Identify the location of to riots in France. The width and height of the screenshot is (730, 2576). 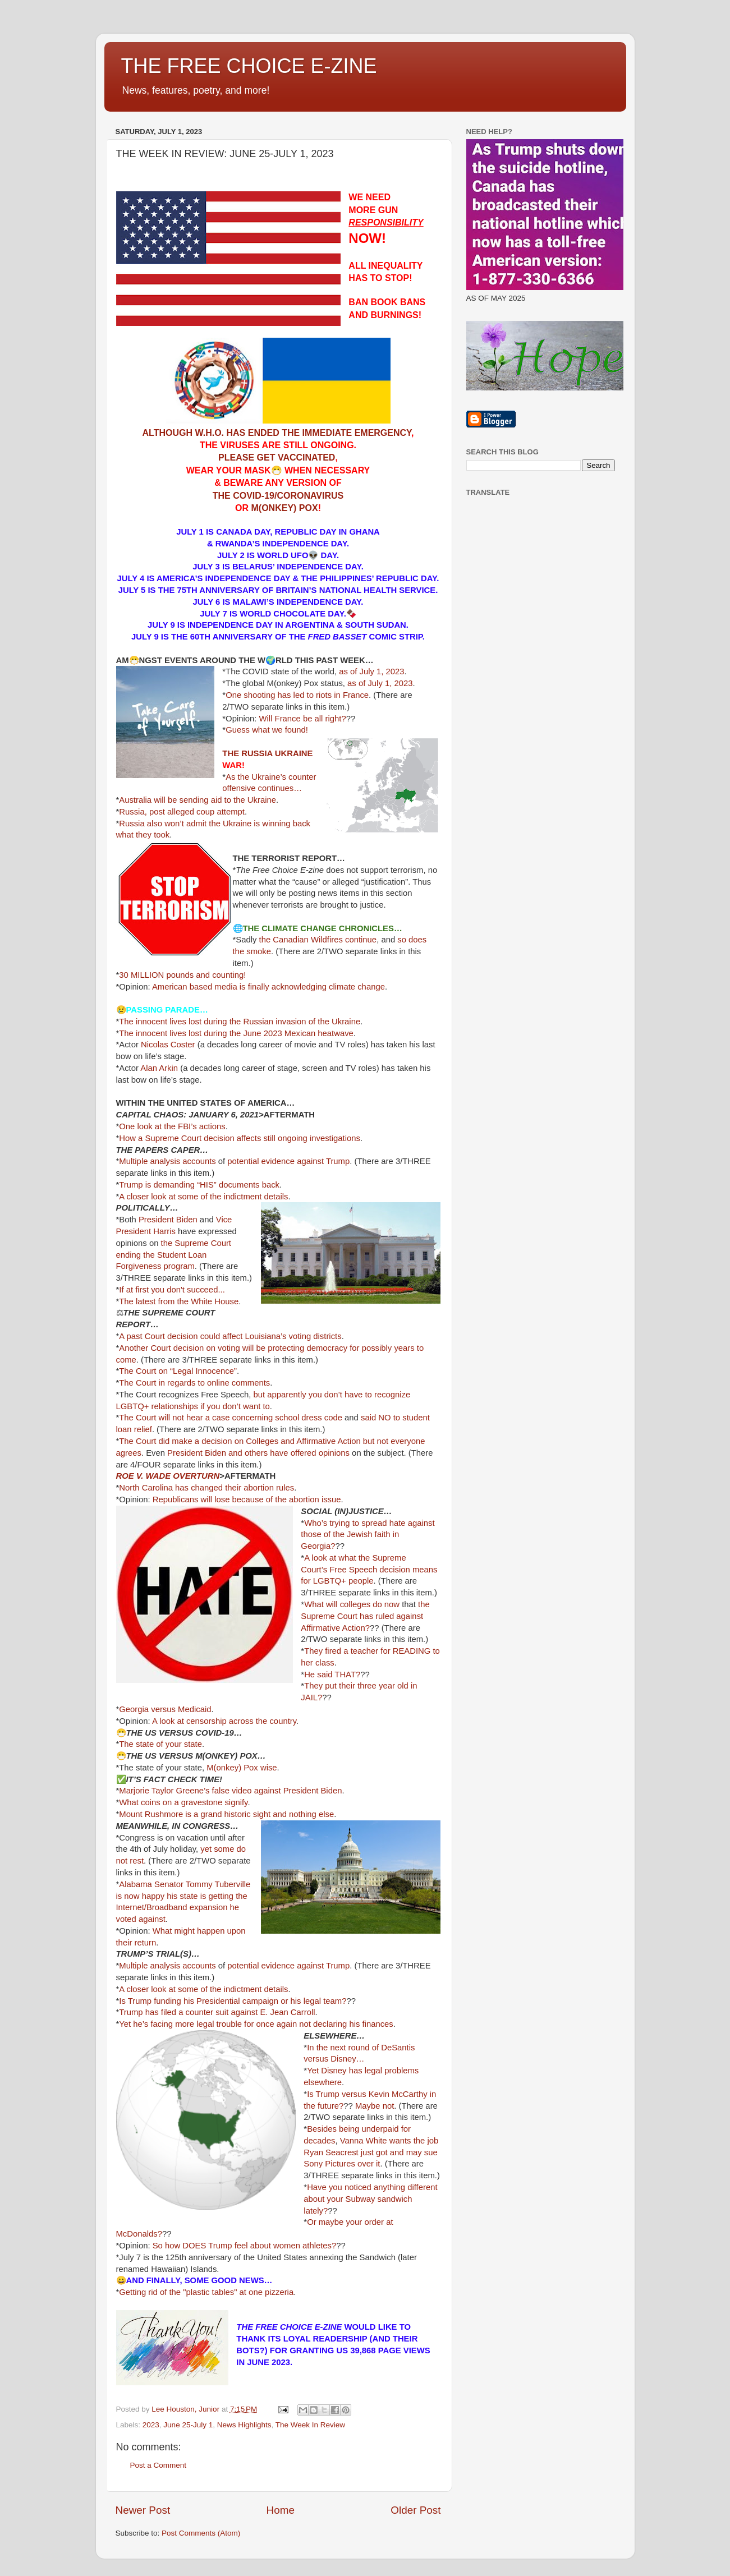
(338, 695).